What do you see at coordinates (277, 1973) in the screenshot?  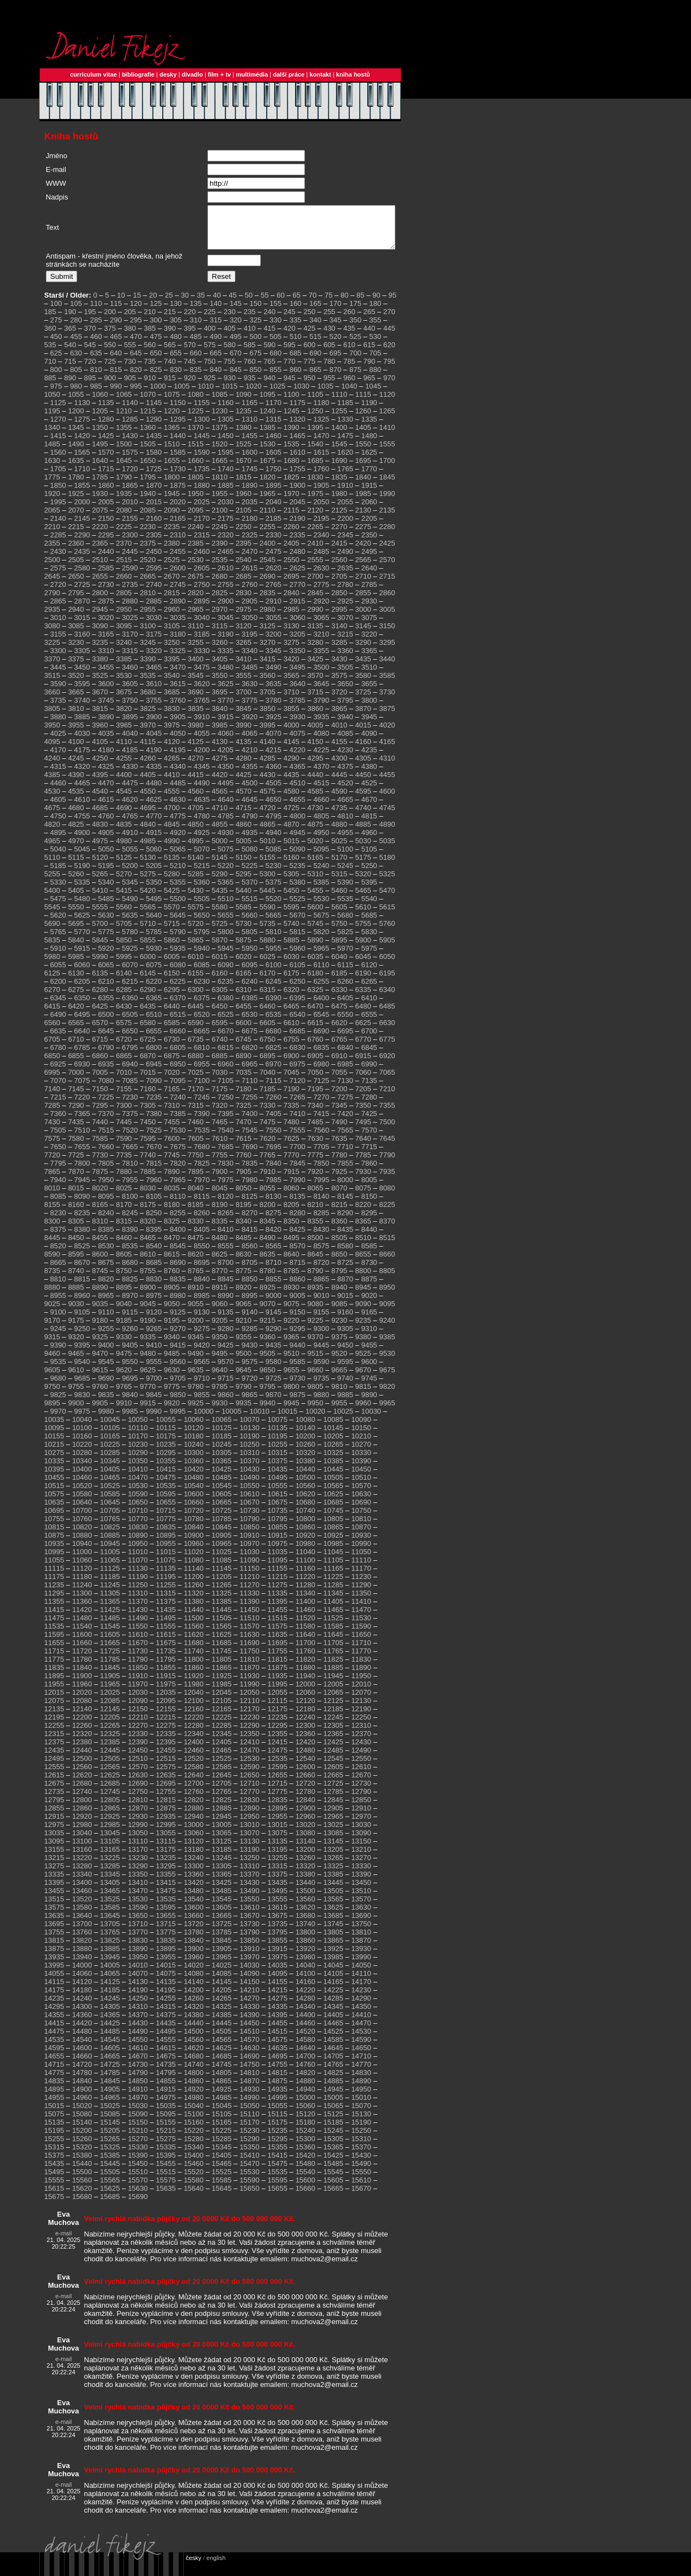 I see `14035` at bounding box center [277, 1973].